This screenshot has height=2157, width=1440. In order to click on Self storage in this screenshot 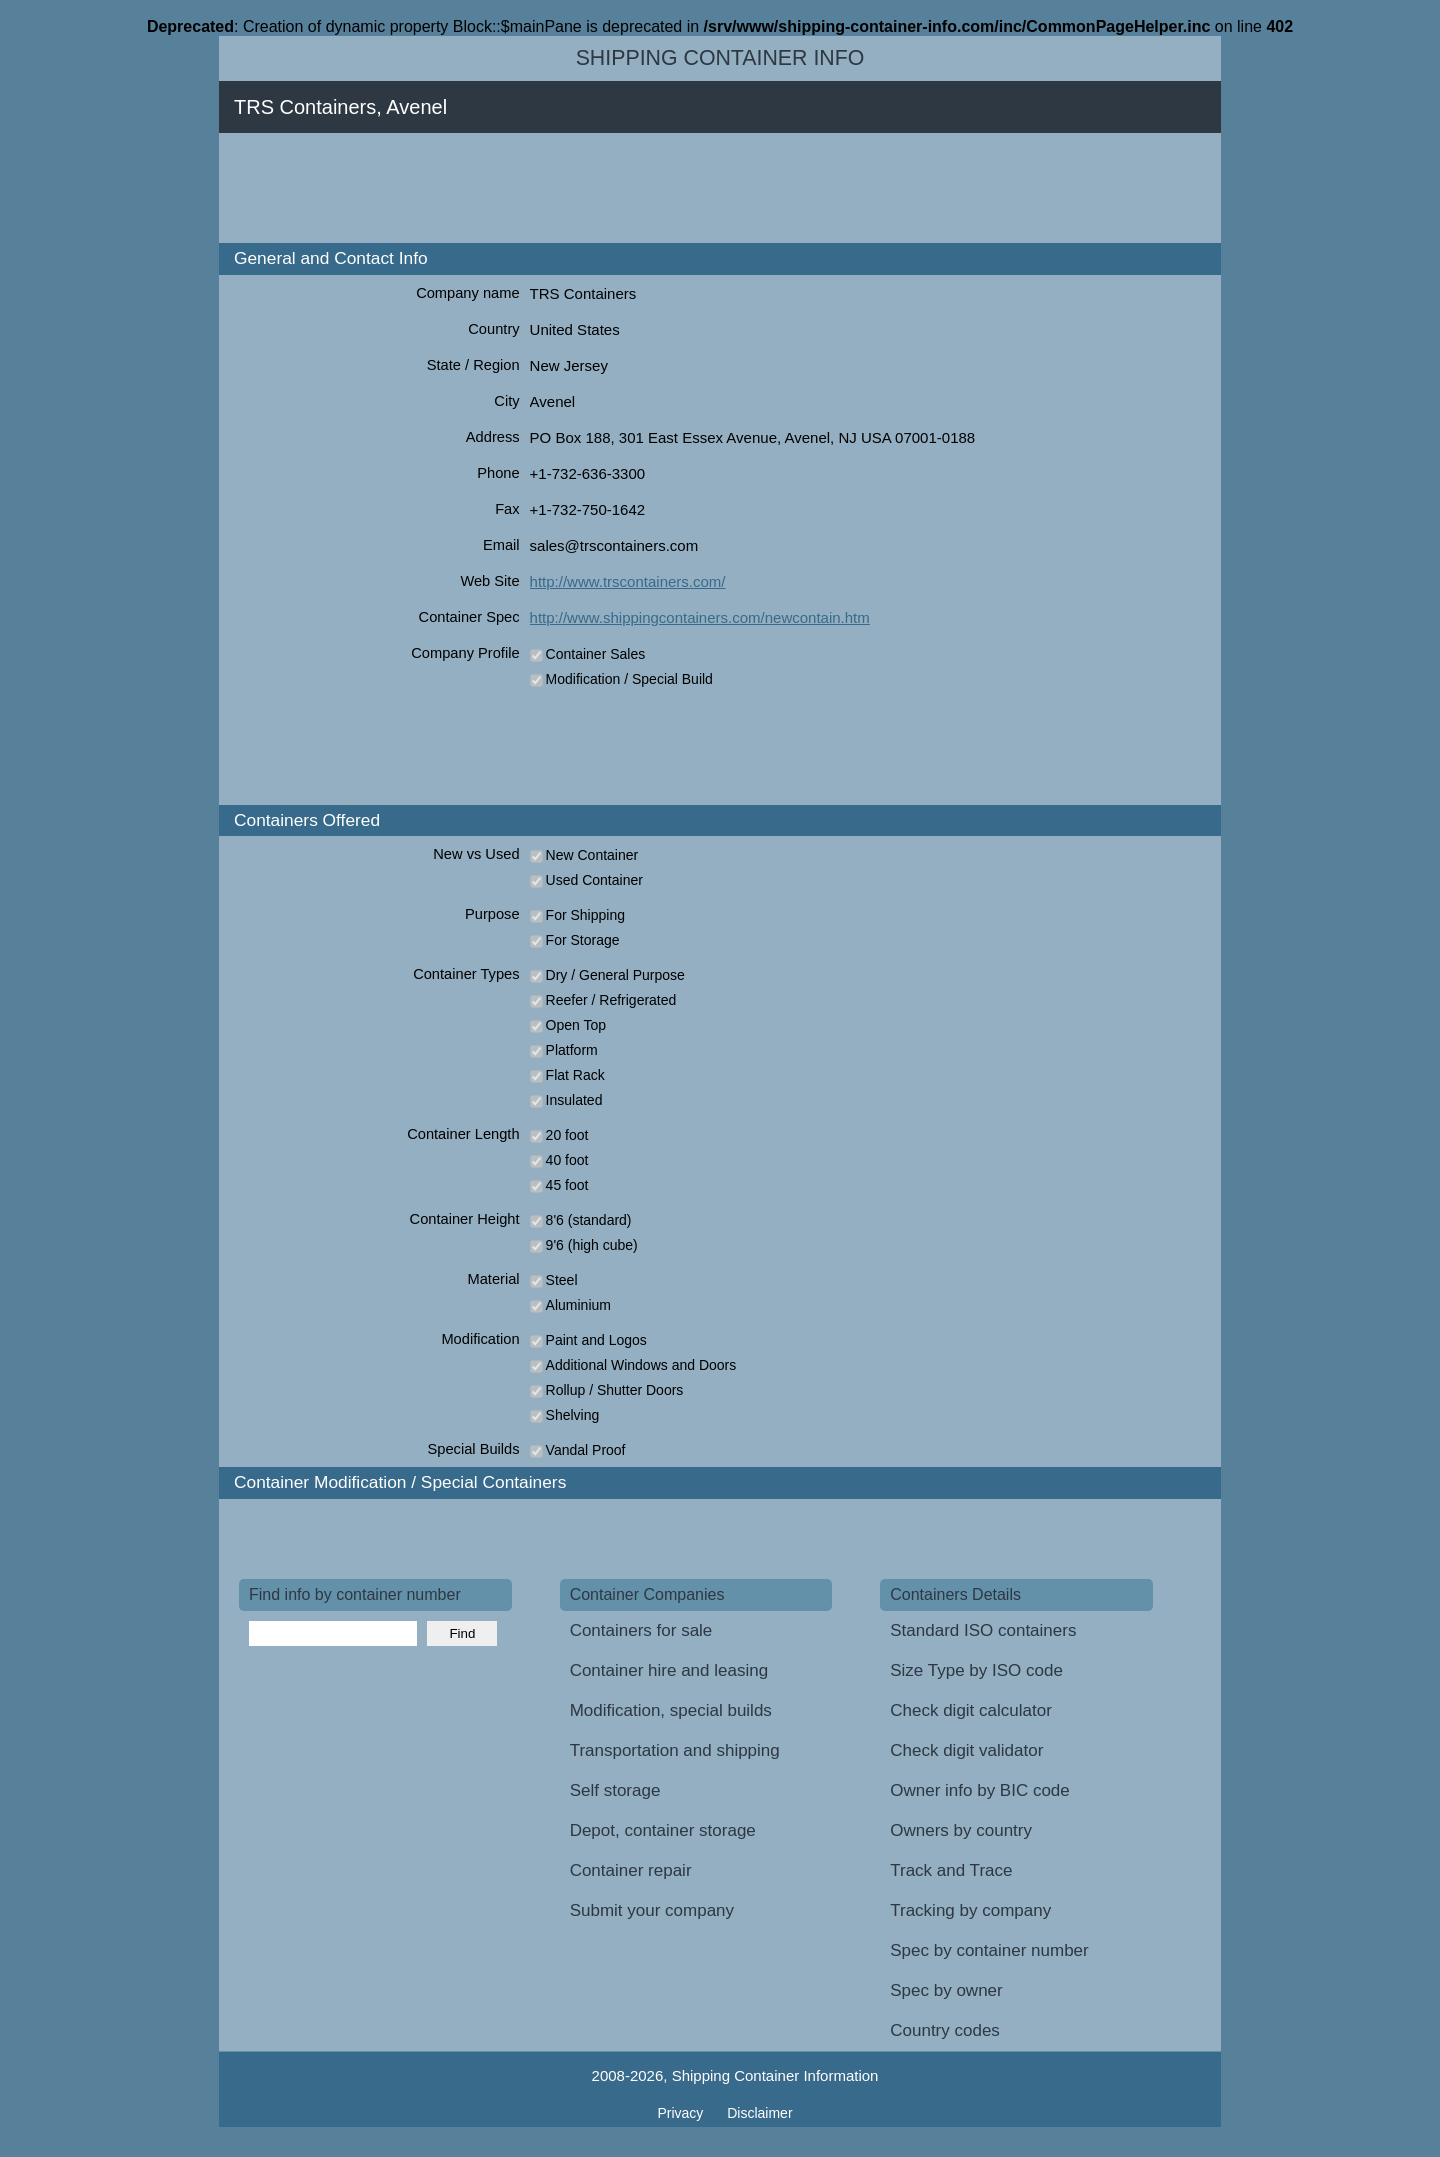, I will do `click(615, 1790)`.